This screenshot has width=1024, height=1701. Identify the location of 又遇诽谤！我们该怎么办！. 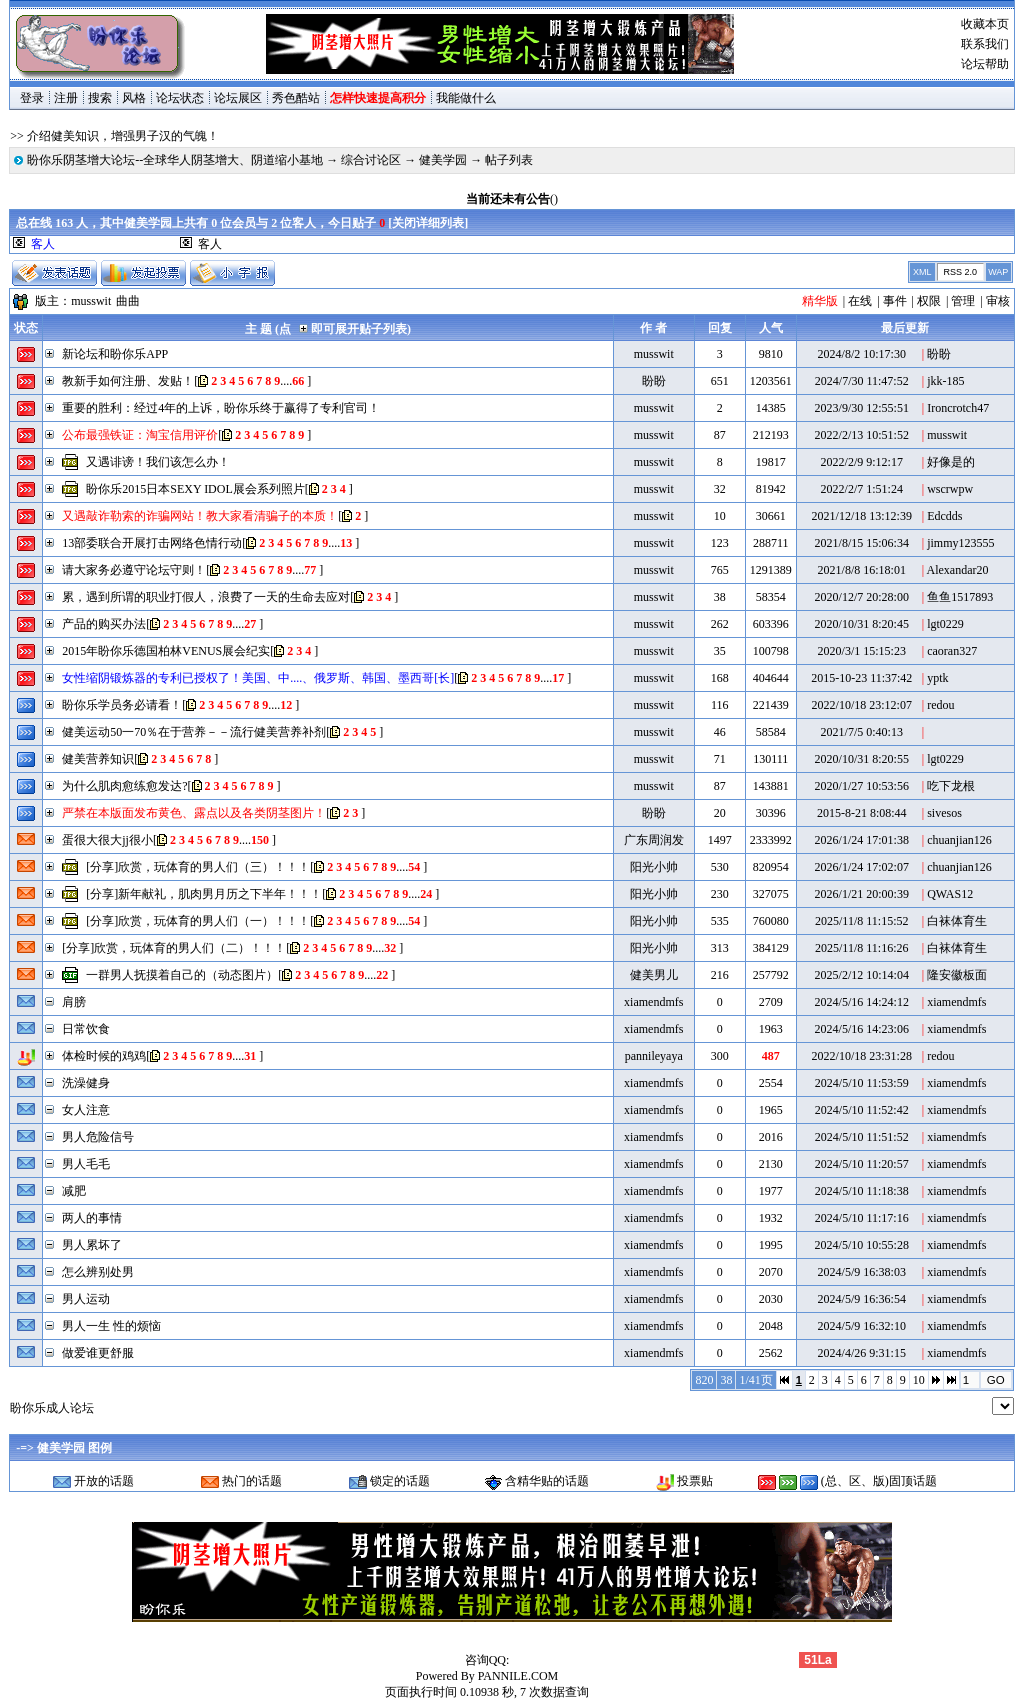
(158, 462).